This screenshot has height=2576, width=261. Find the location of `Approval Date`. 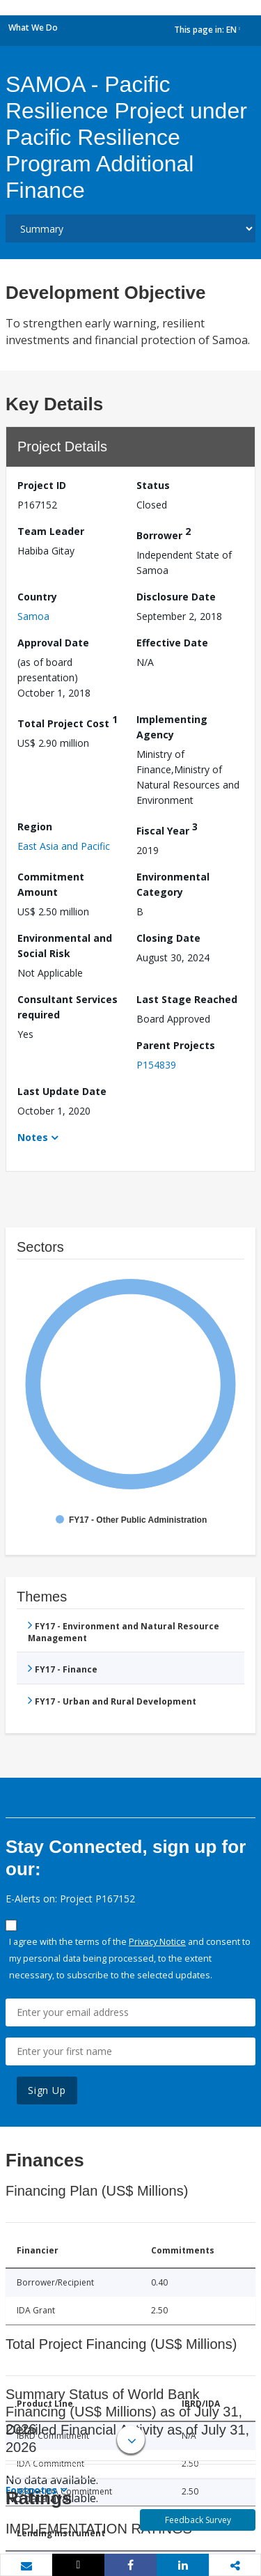

Approval Date is located at coordinates (53, 642).